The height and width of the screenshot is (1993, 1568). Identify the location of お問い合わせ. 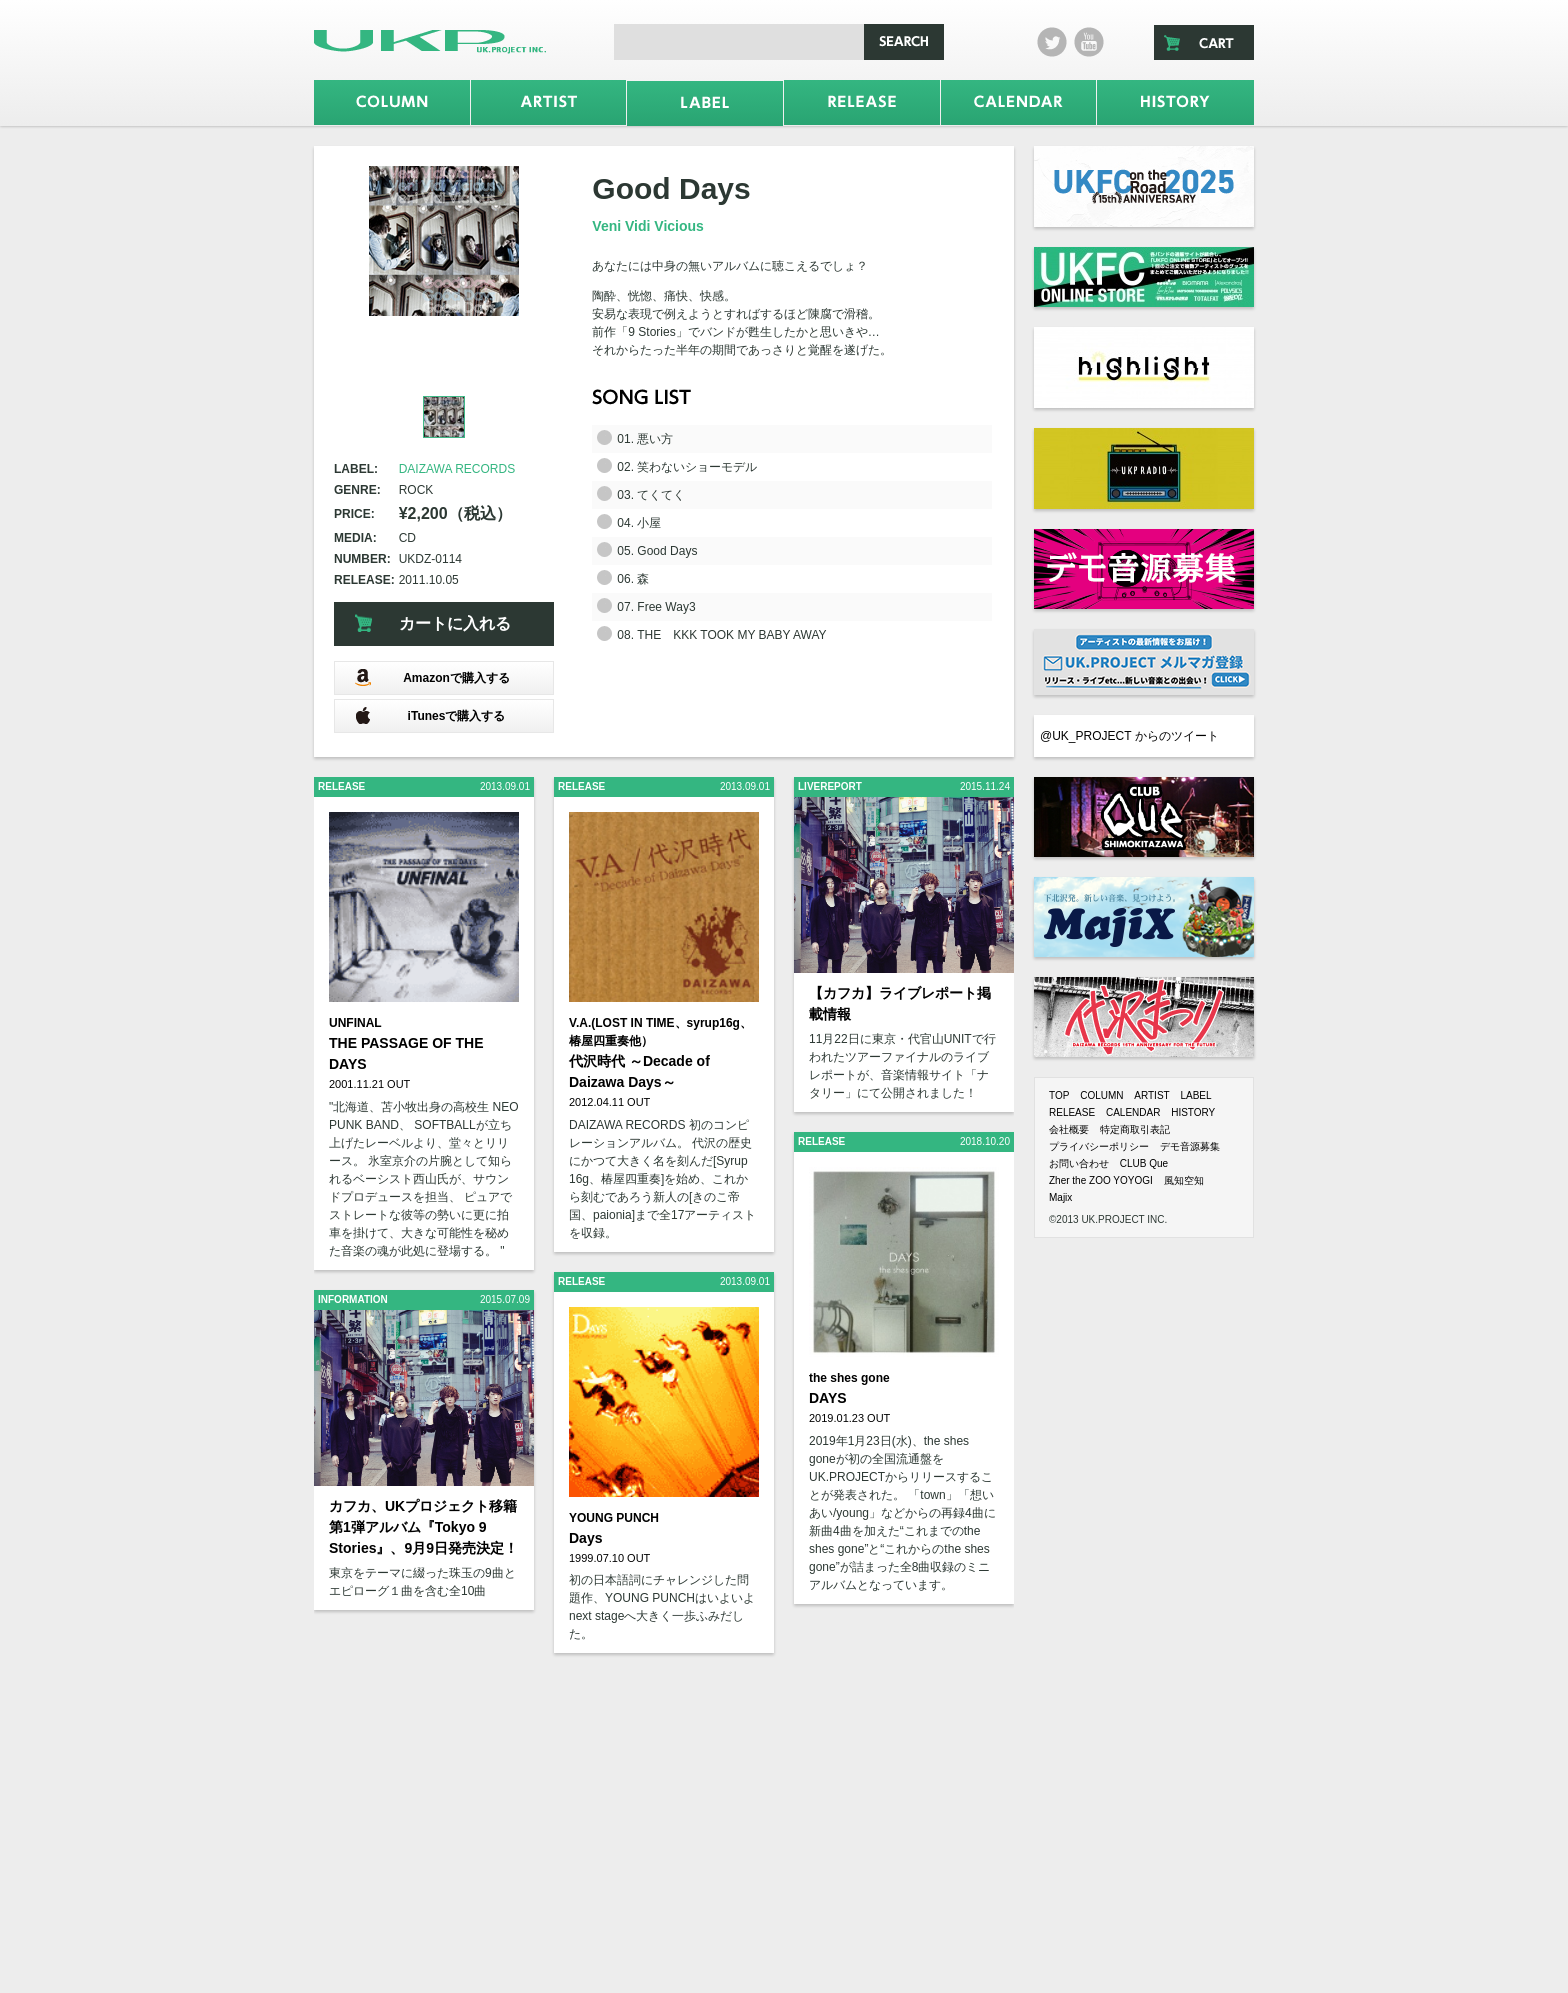
(1079, 1163).